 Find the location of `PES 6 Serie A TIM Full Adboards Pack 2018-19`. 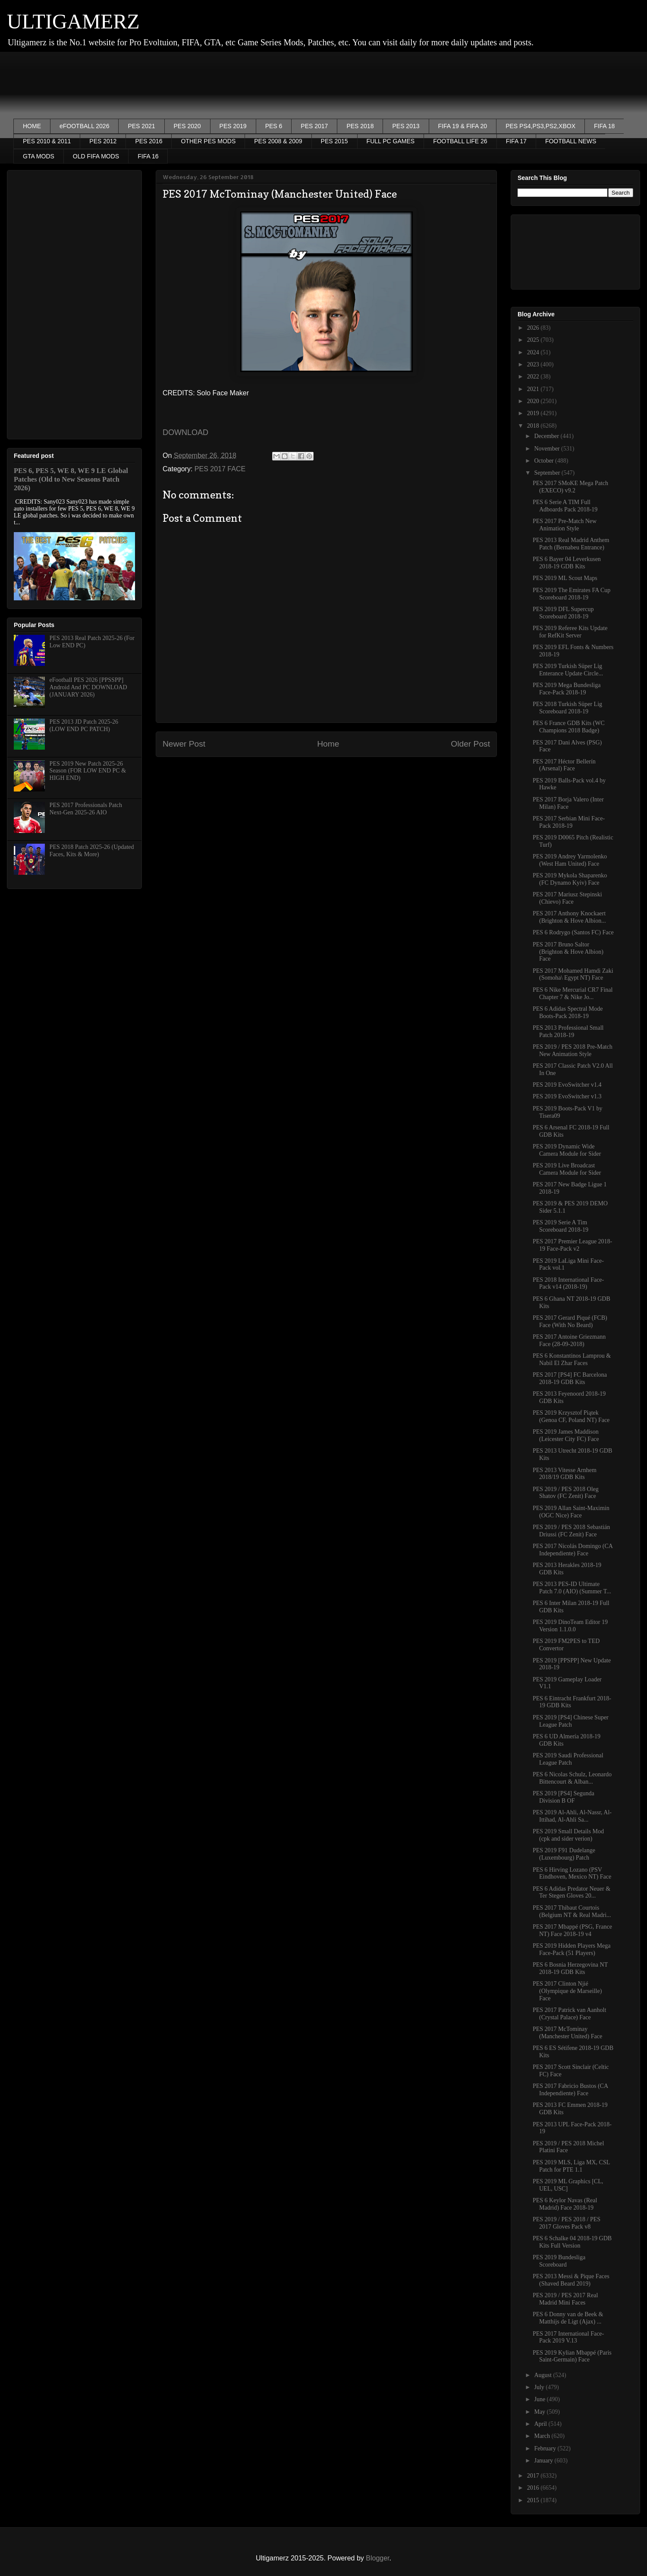

PES 6 Serie A TIM Full Adboards Pack 2018-19 is located at coordinates (565, 506).